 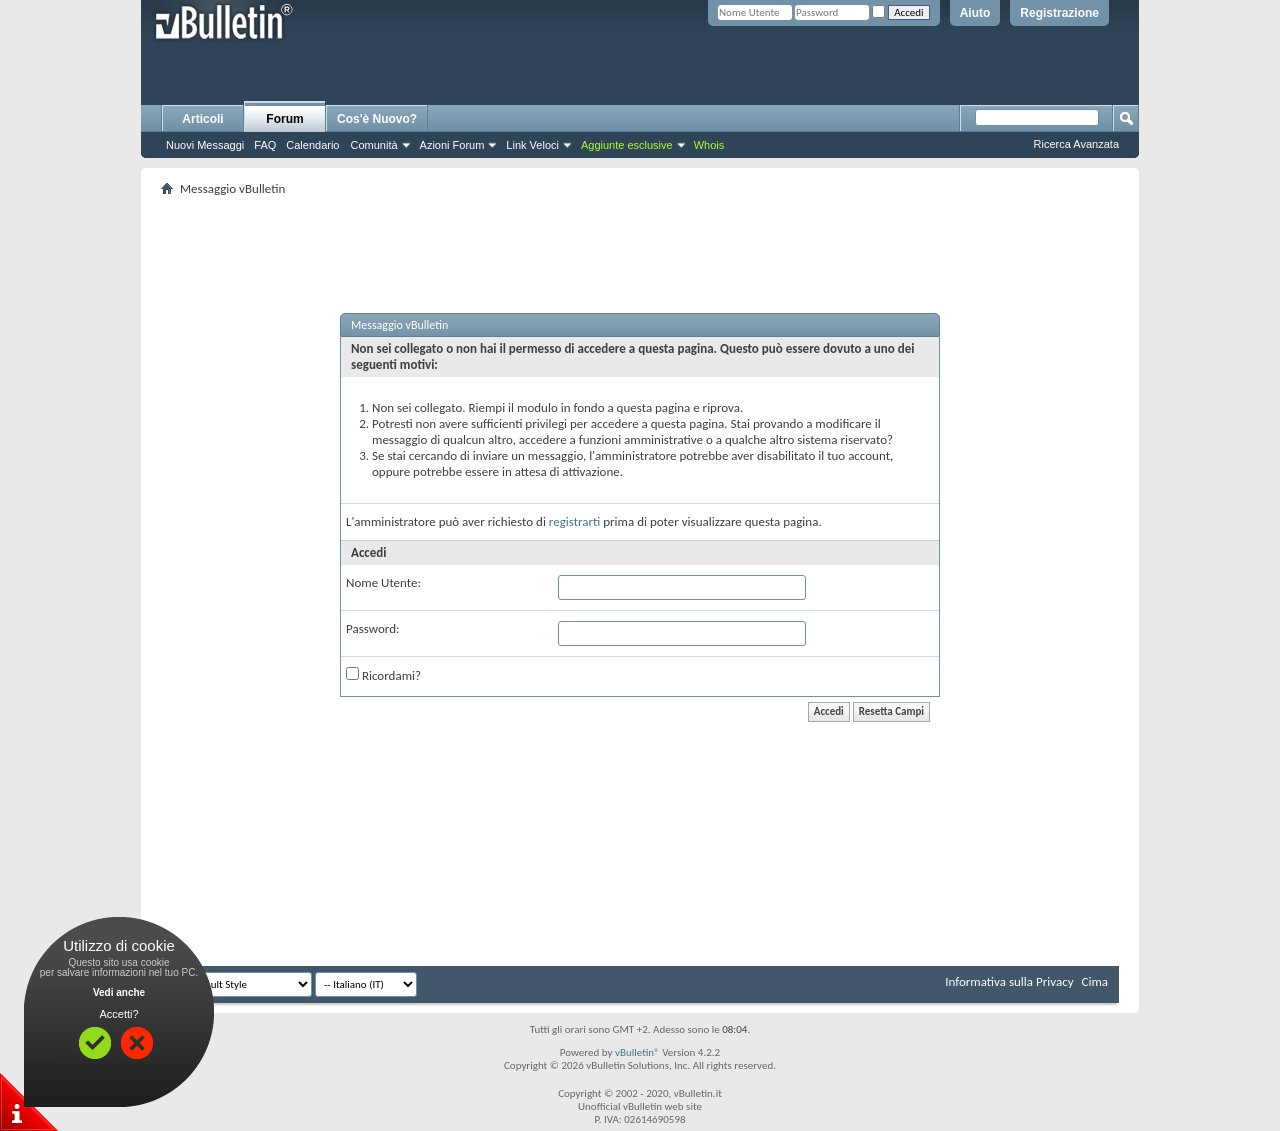 What do you see at coordinates (377, 119) in the screenshot?
I see `Cos'è Nuovo?` at bounding box center [377, 119].